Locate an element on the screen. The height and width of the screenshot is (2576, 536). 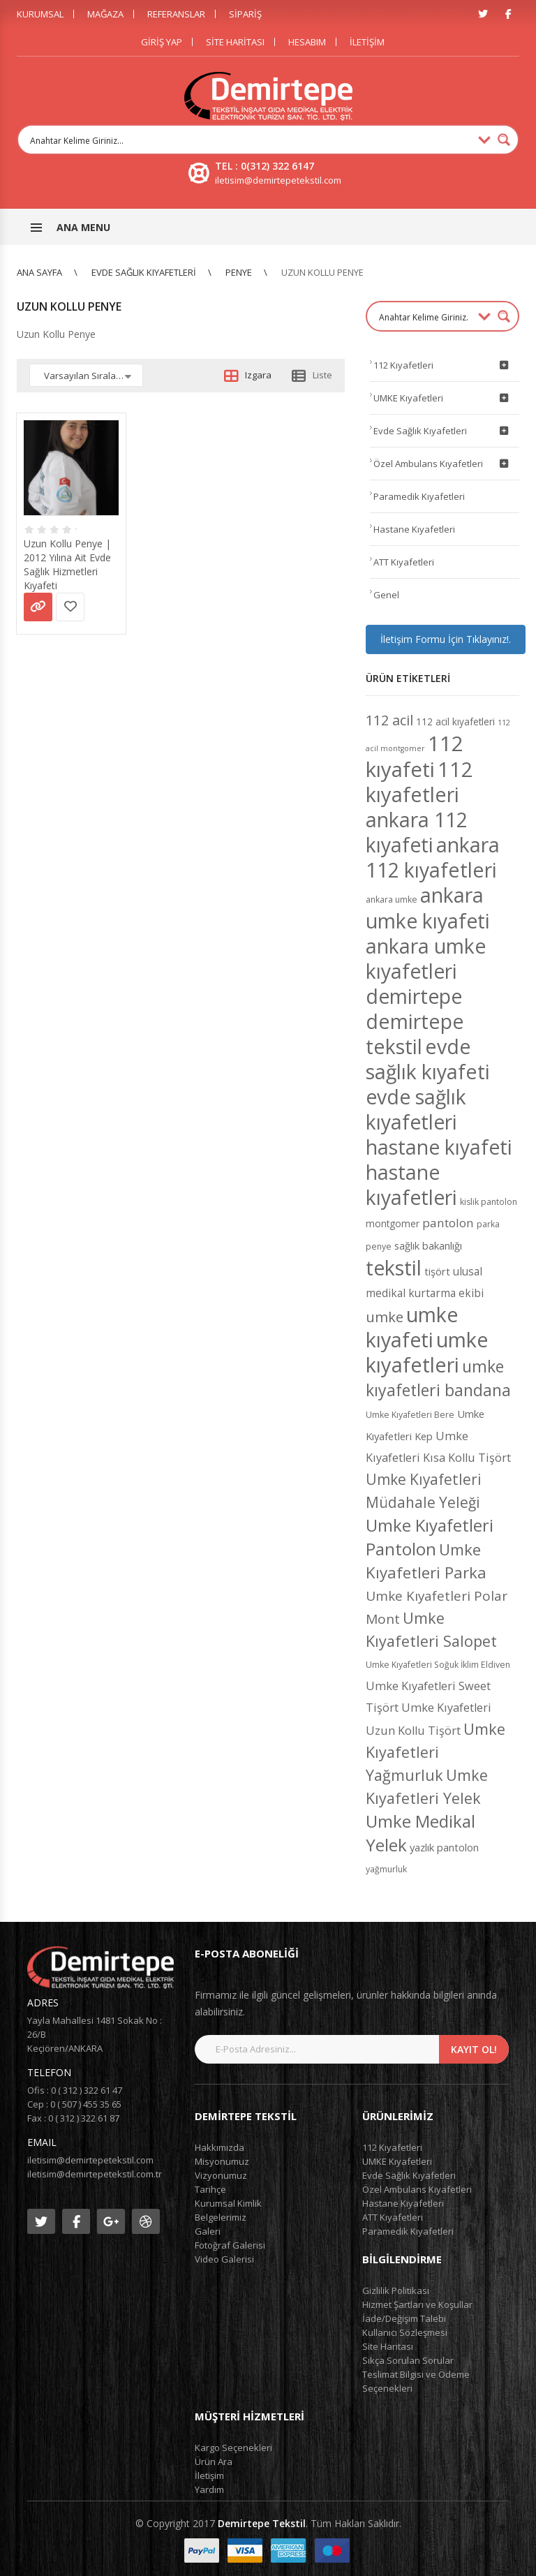
112 kıyafeti [112 kıyafeti (55 ürün)] is located at coordinates (414, 756).